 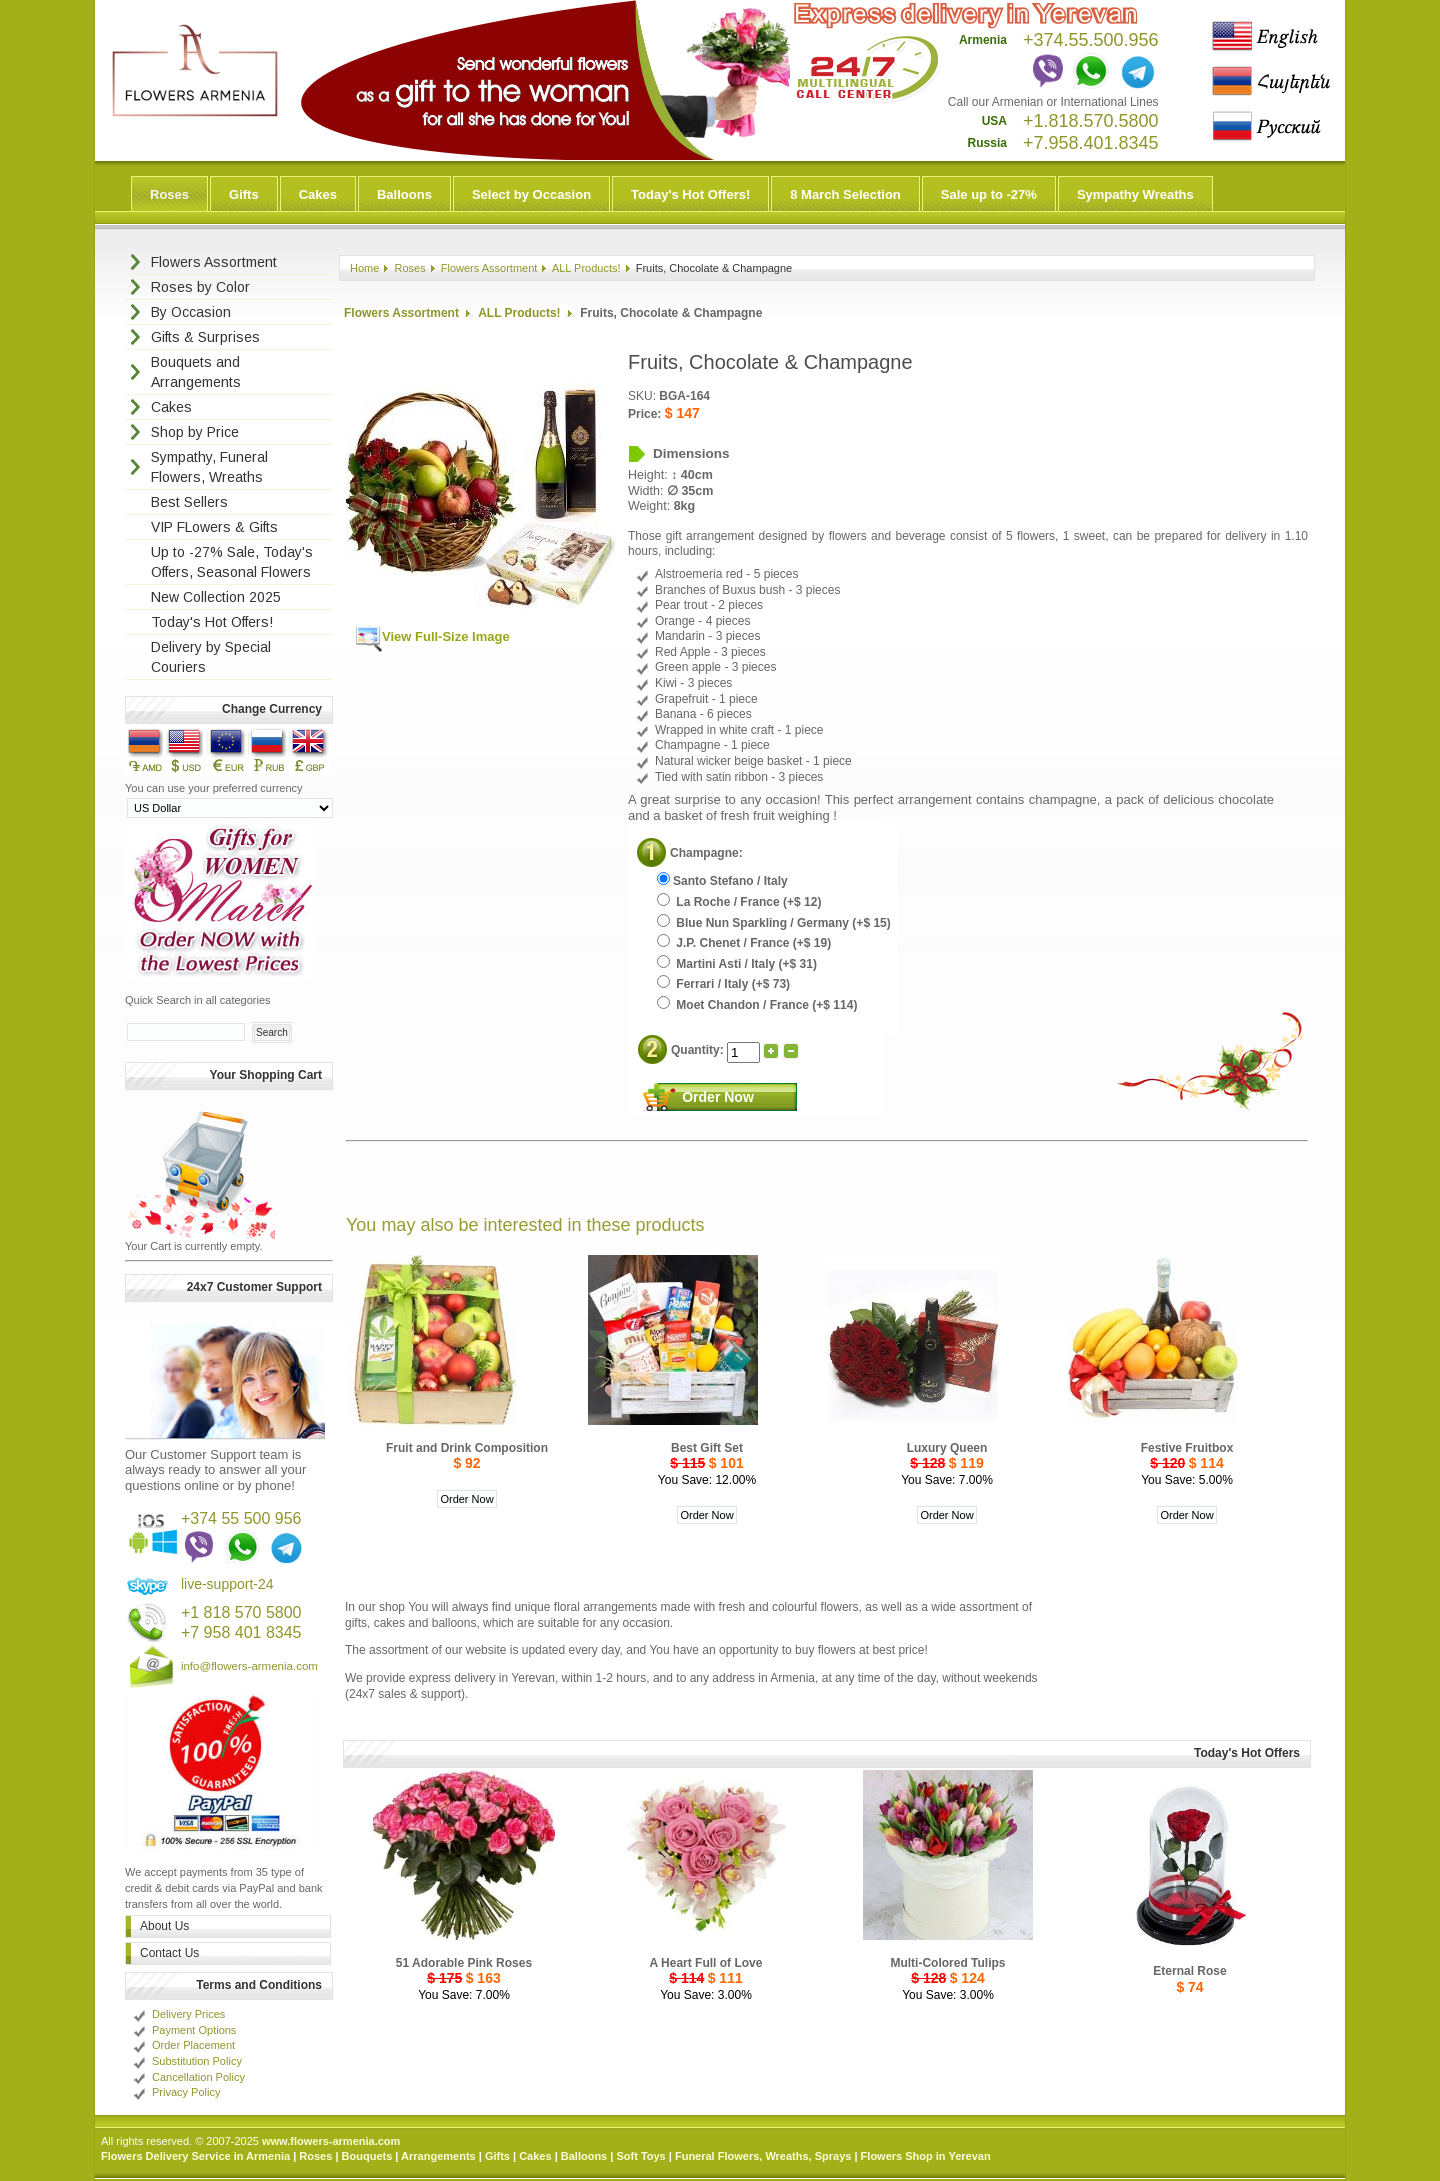 I want to click on +374 55 500 956, so click(x=241, y=1518).